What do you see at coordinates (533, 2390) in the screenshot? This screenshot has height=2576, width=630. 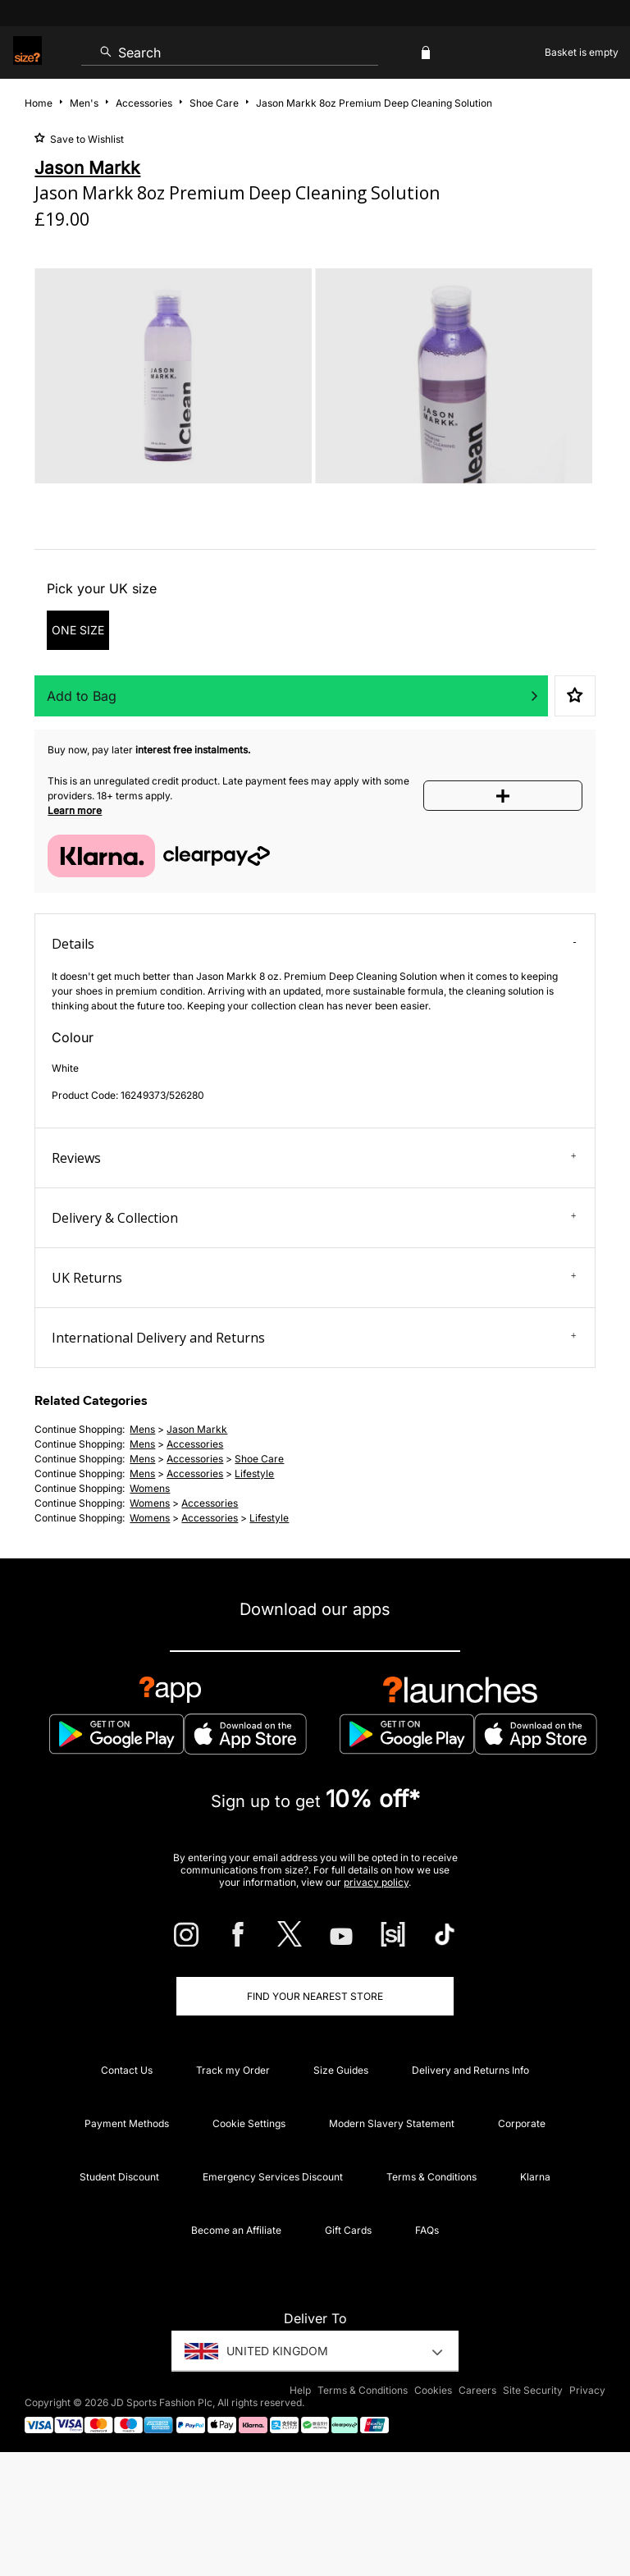 I see `Site Security` at bounding box center [533, 2390].